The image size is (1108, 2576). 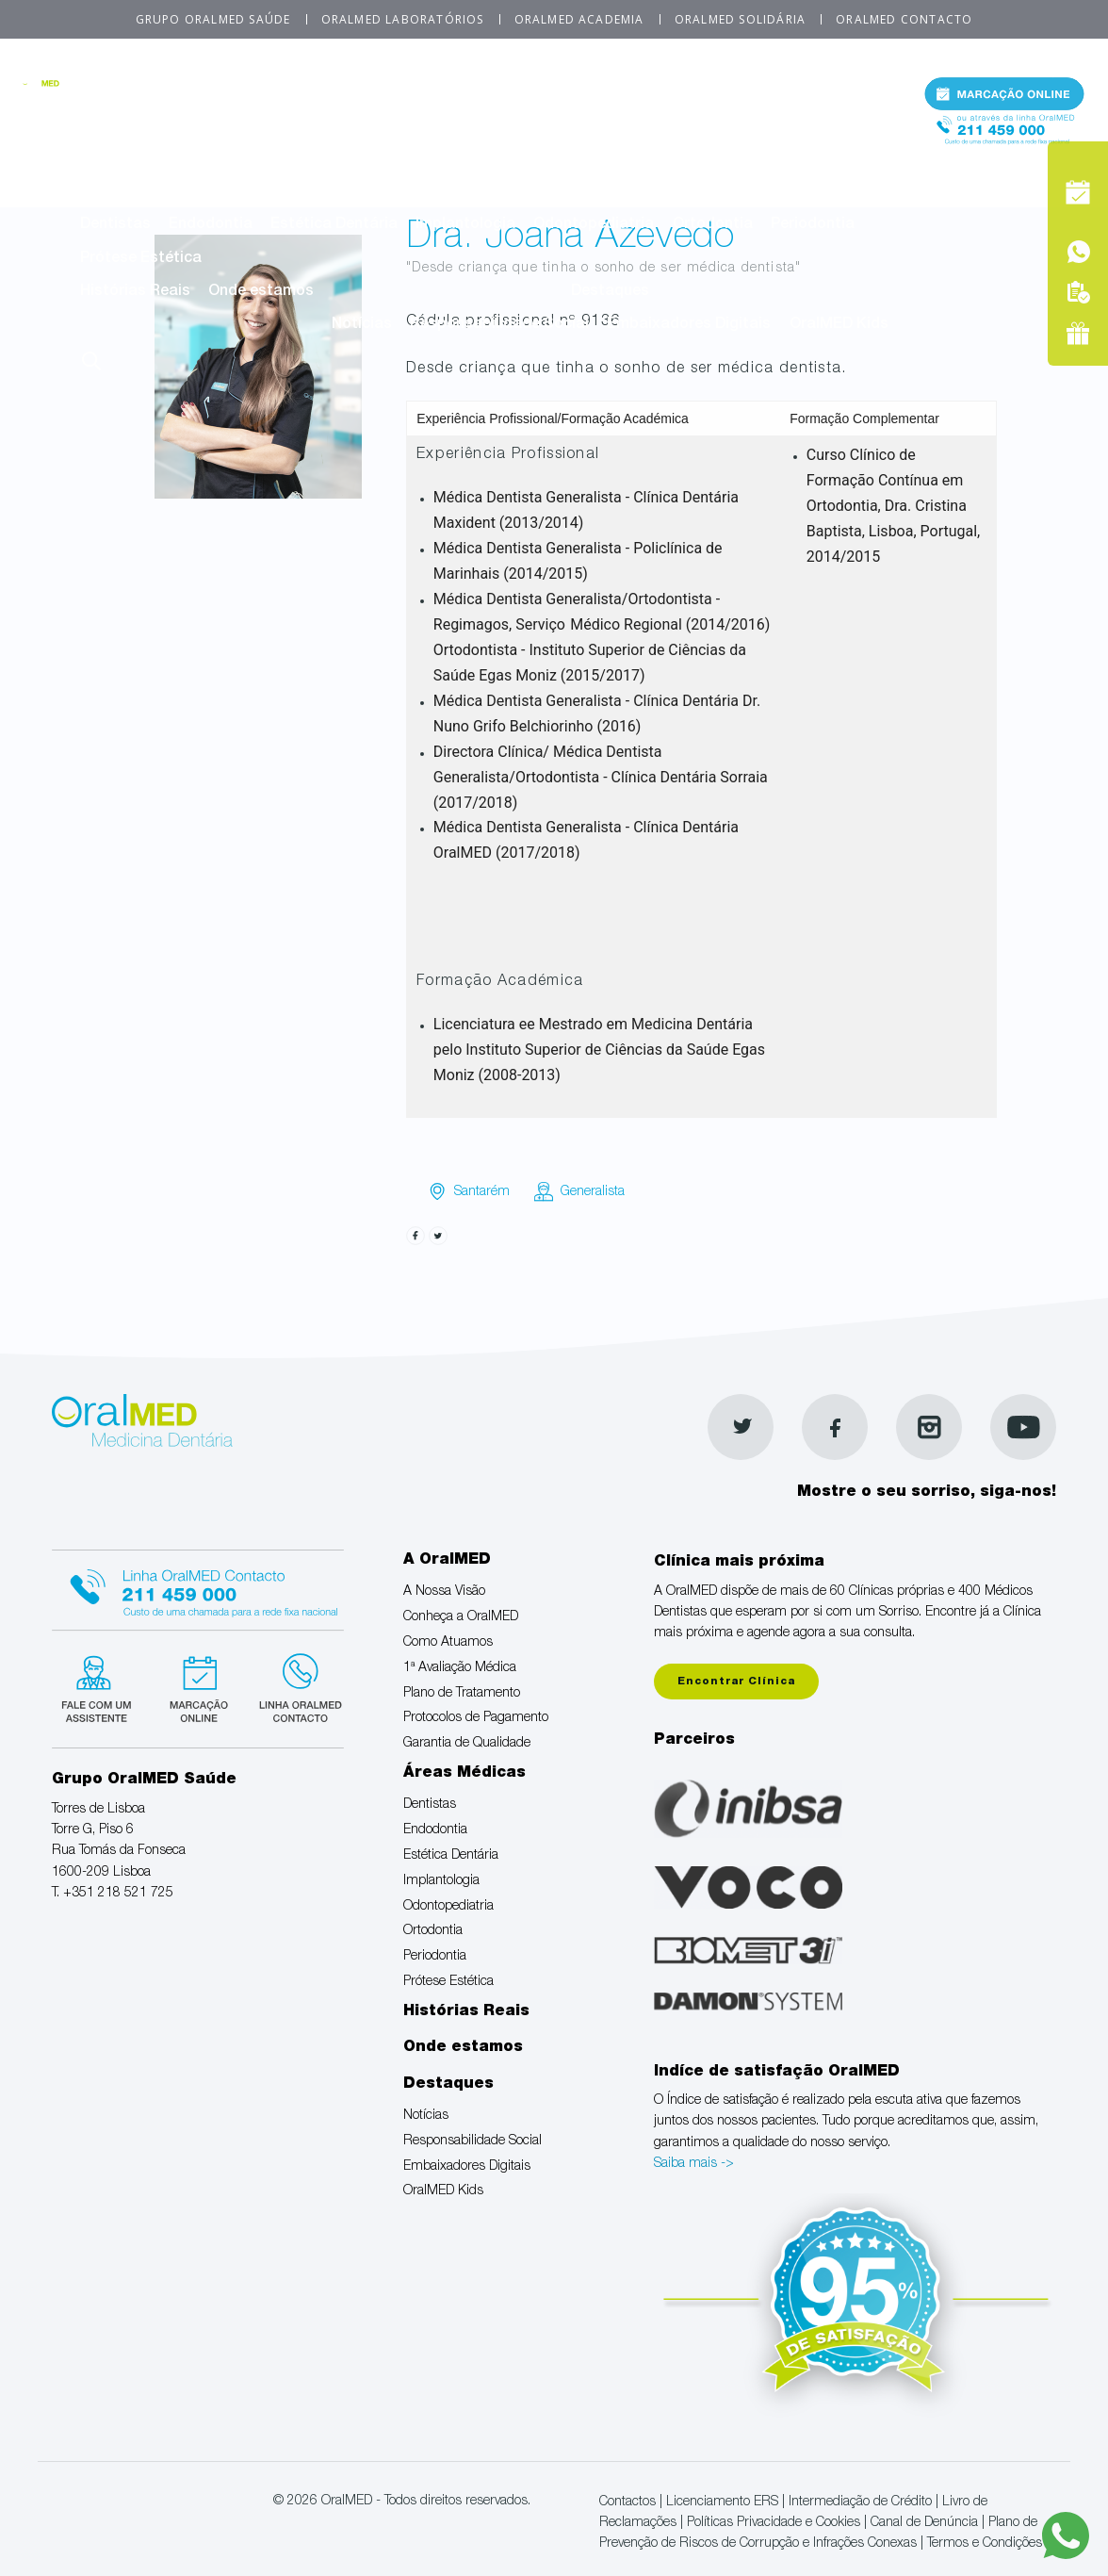 What do you see at coordinates (610, 292) in the screenshot?
I see `Destaques` at bounding box center [610, 292].